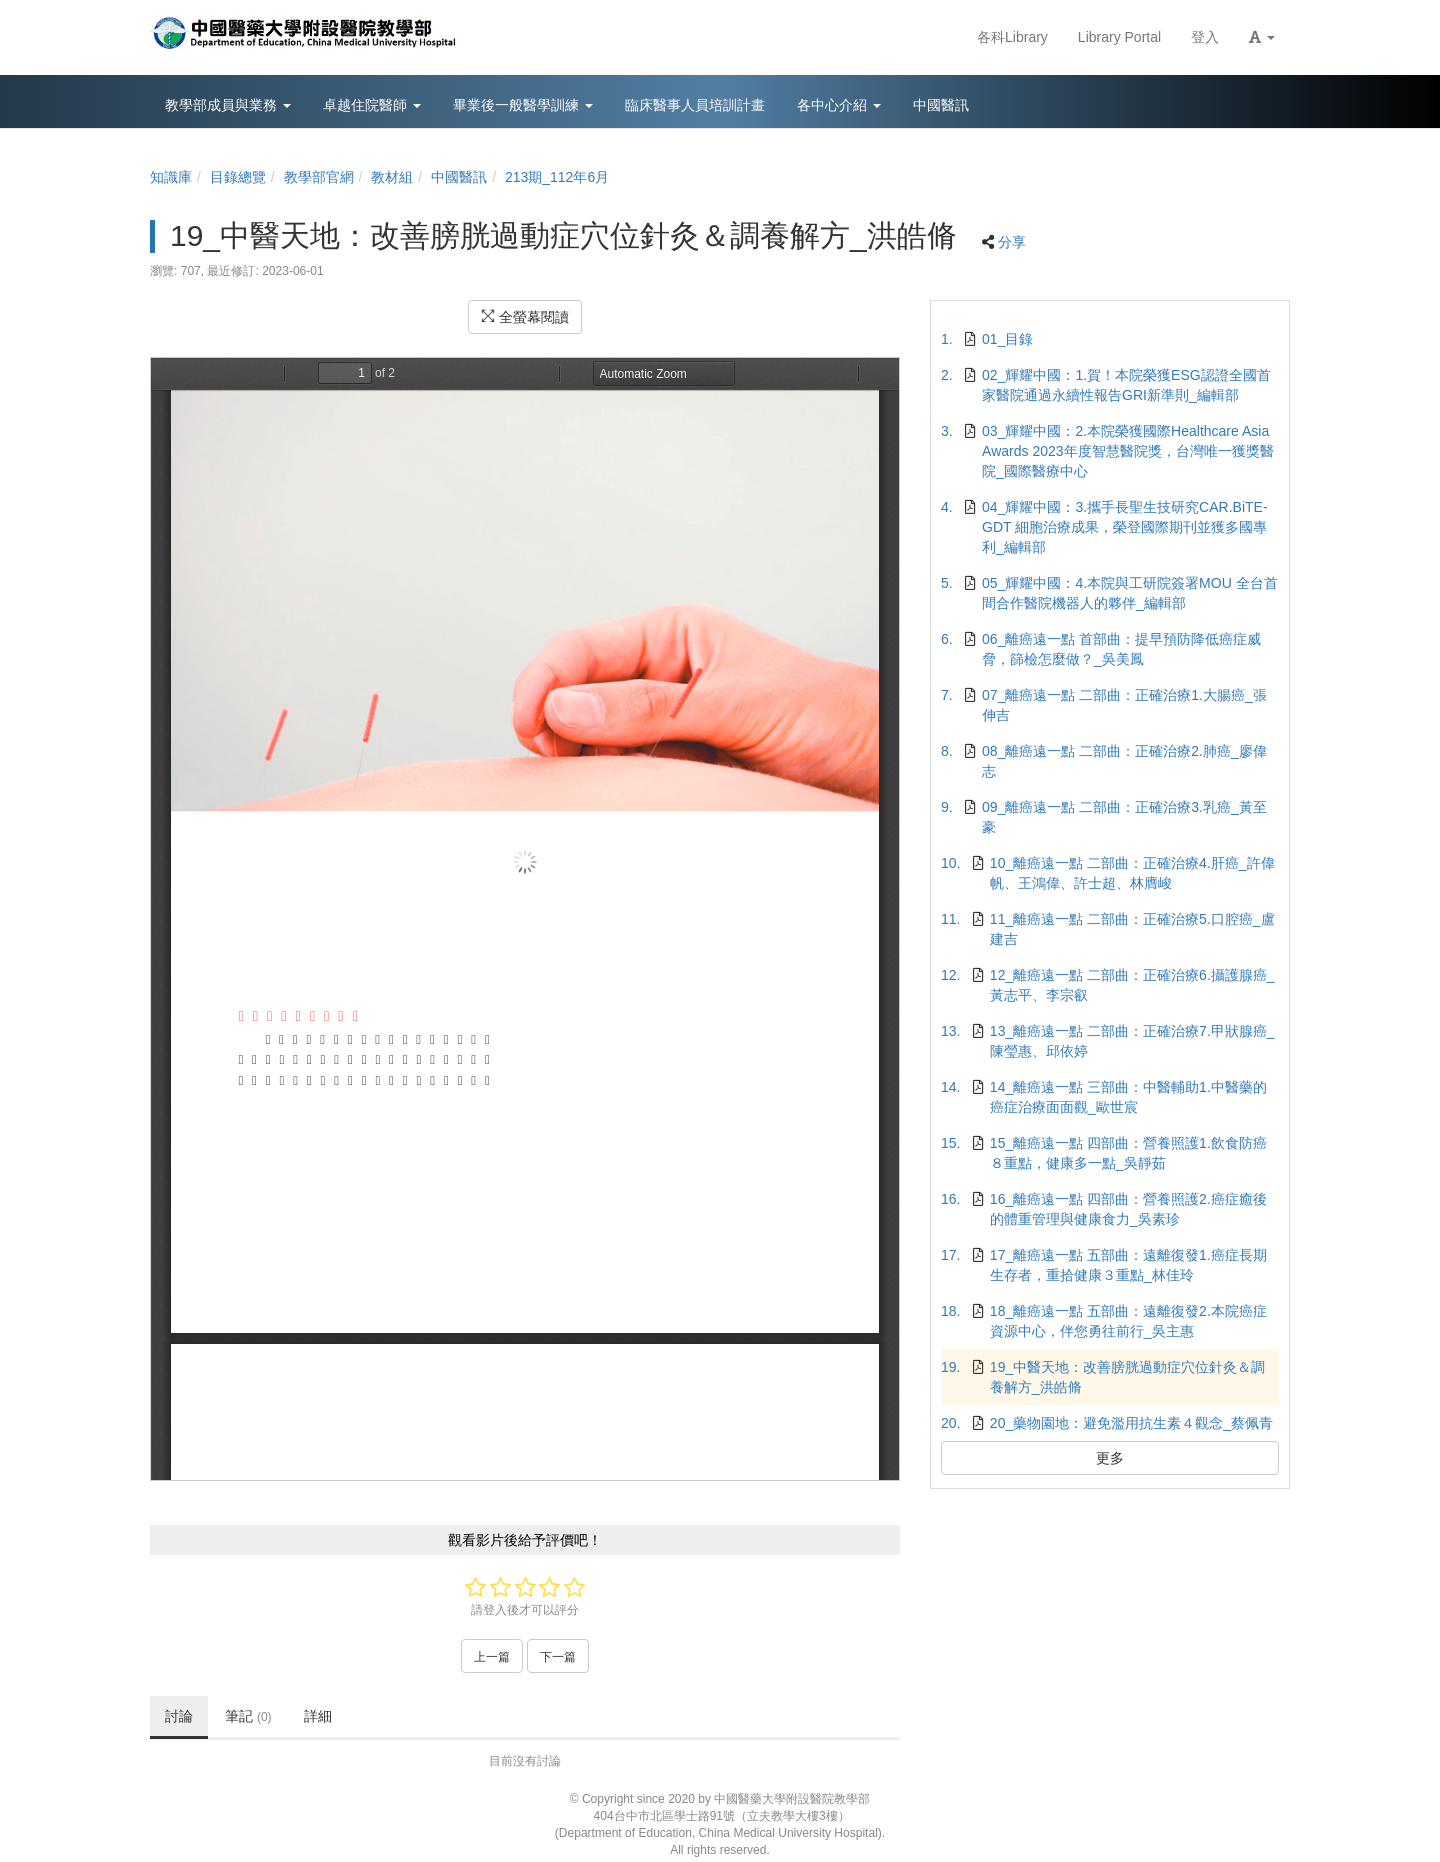  Describe the element at coordinates (171, 177) in the screenshot. I see `知識庫` at that location.